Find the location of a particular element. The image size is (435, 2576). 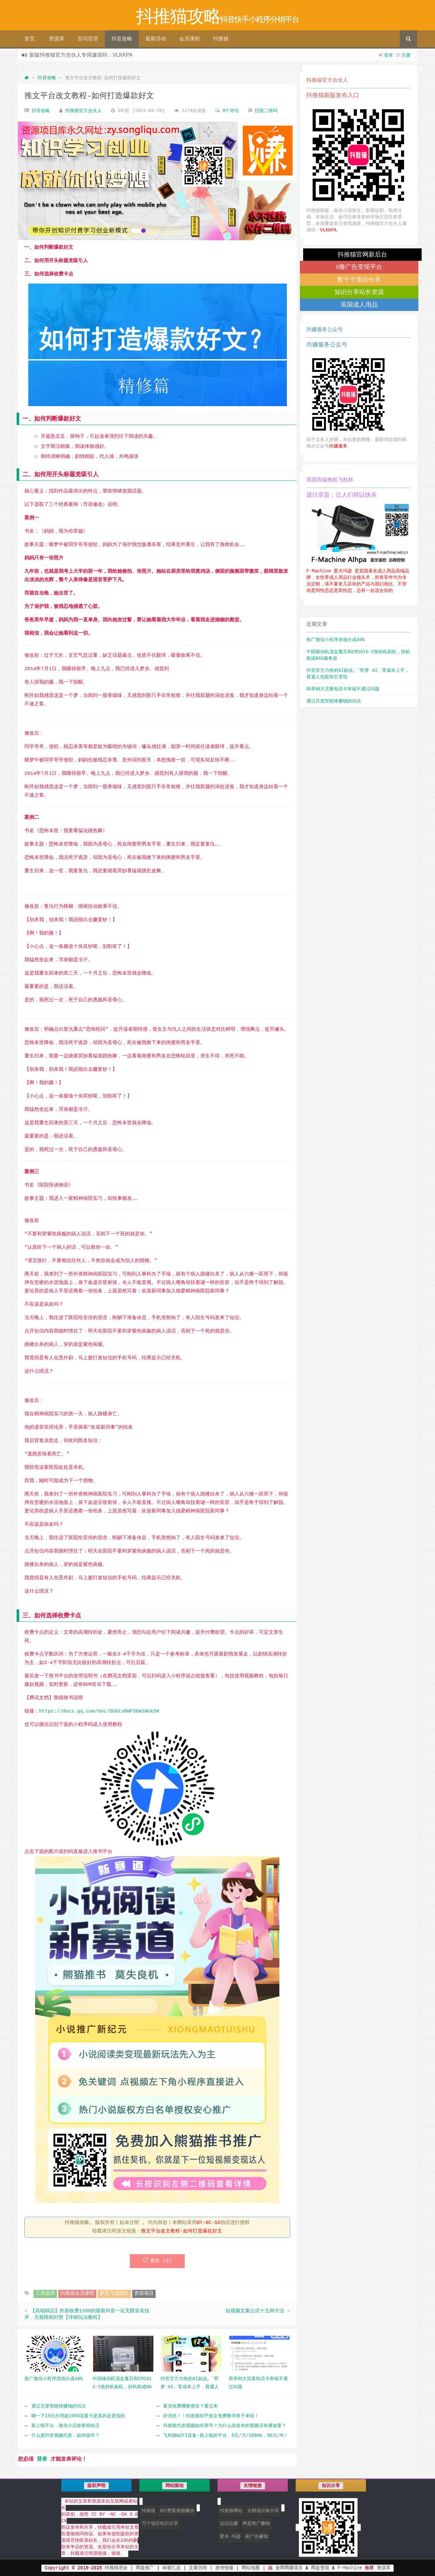

抖推猫会员课程 is located at coordinates (77, 2293).